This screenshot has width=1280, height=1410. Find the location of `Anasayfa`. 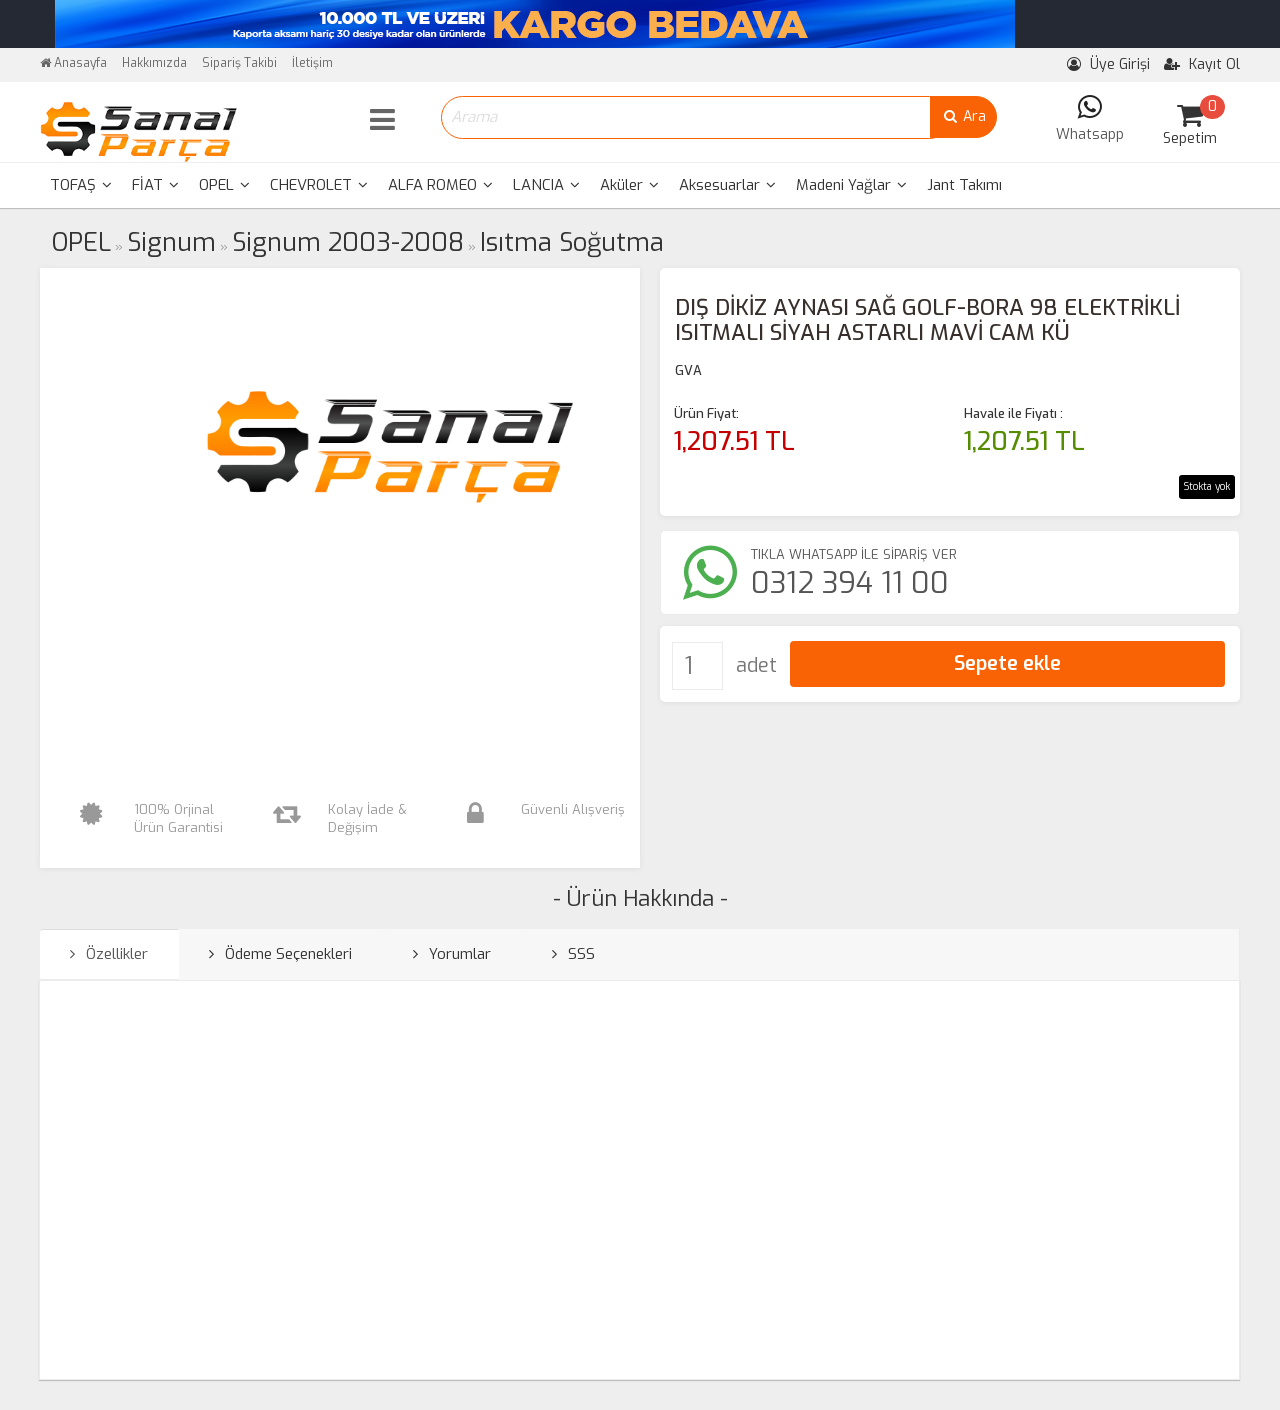

Anasayfa is located at coordinates (73, 63).